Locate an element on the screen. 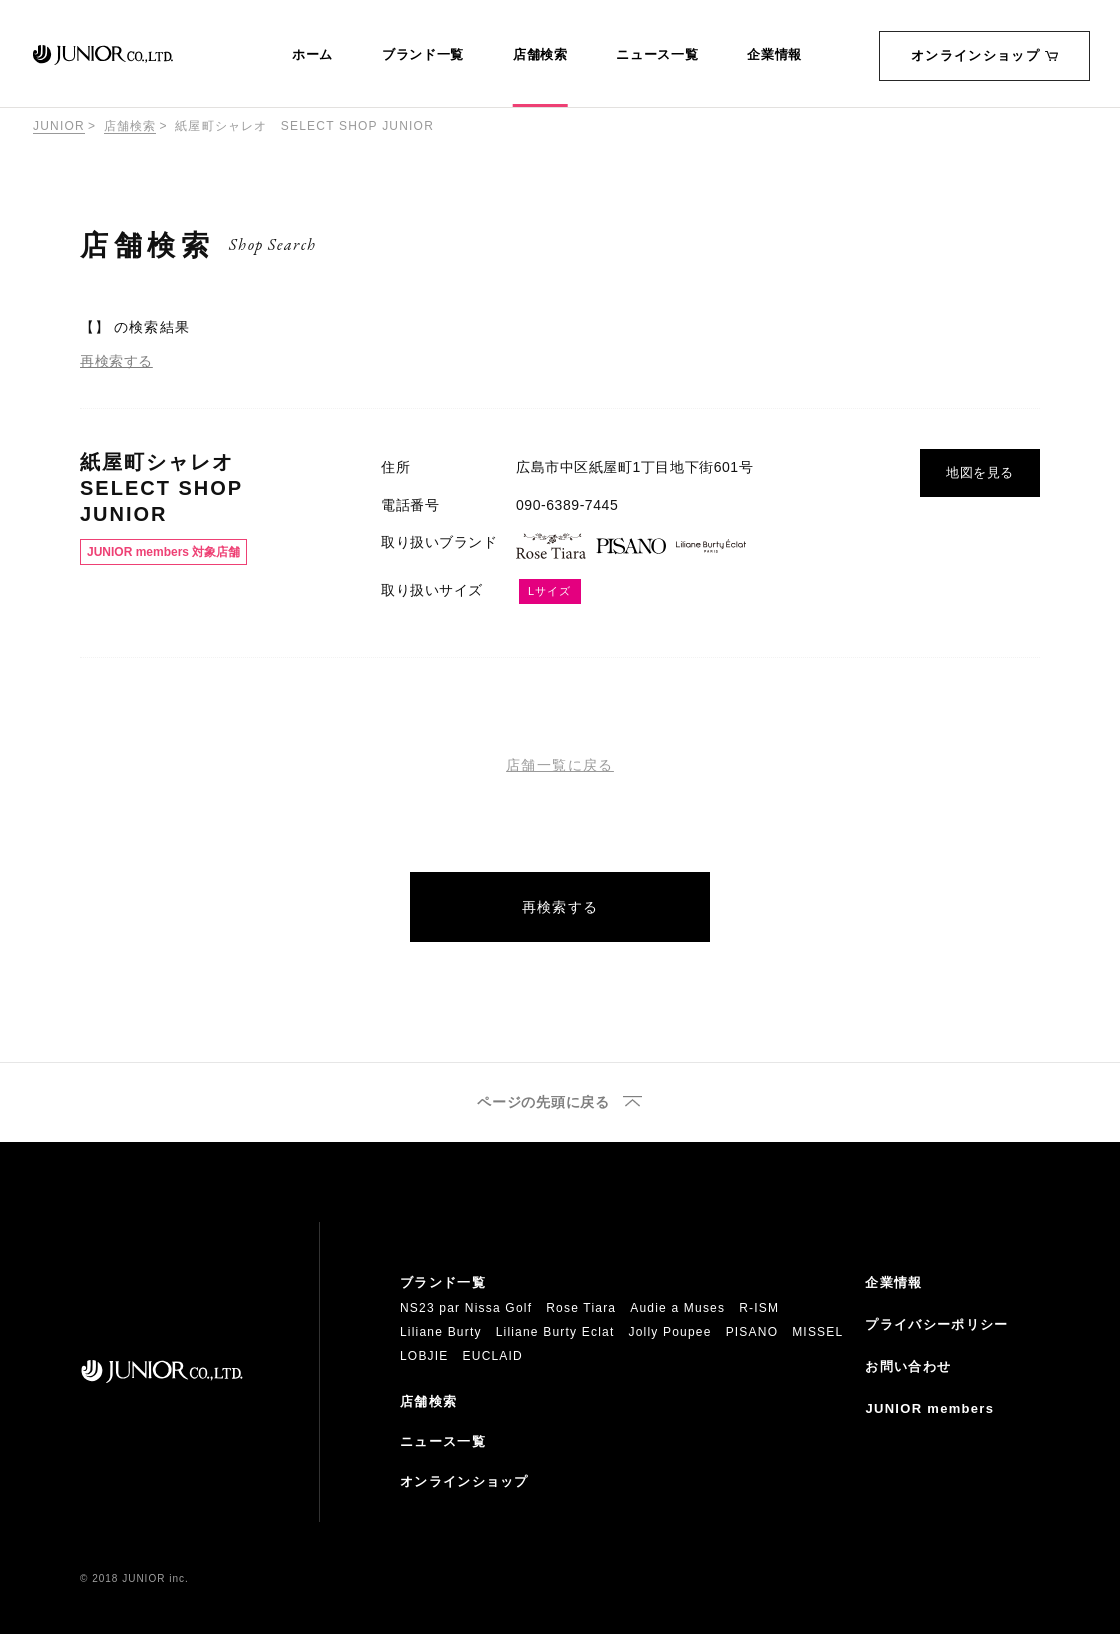 This screenshot has height=1634, width=1120. JUNIOR members is located at coordinates (929, 1408).